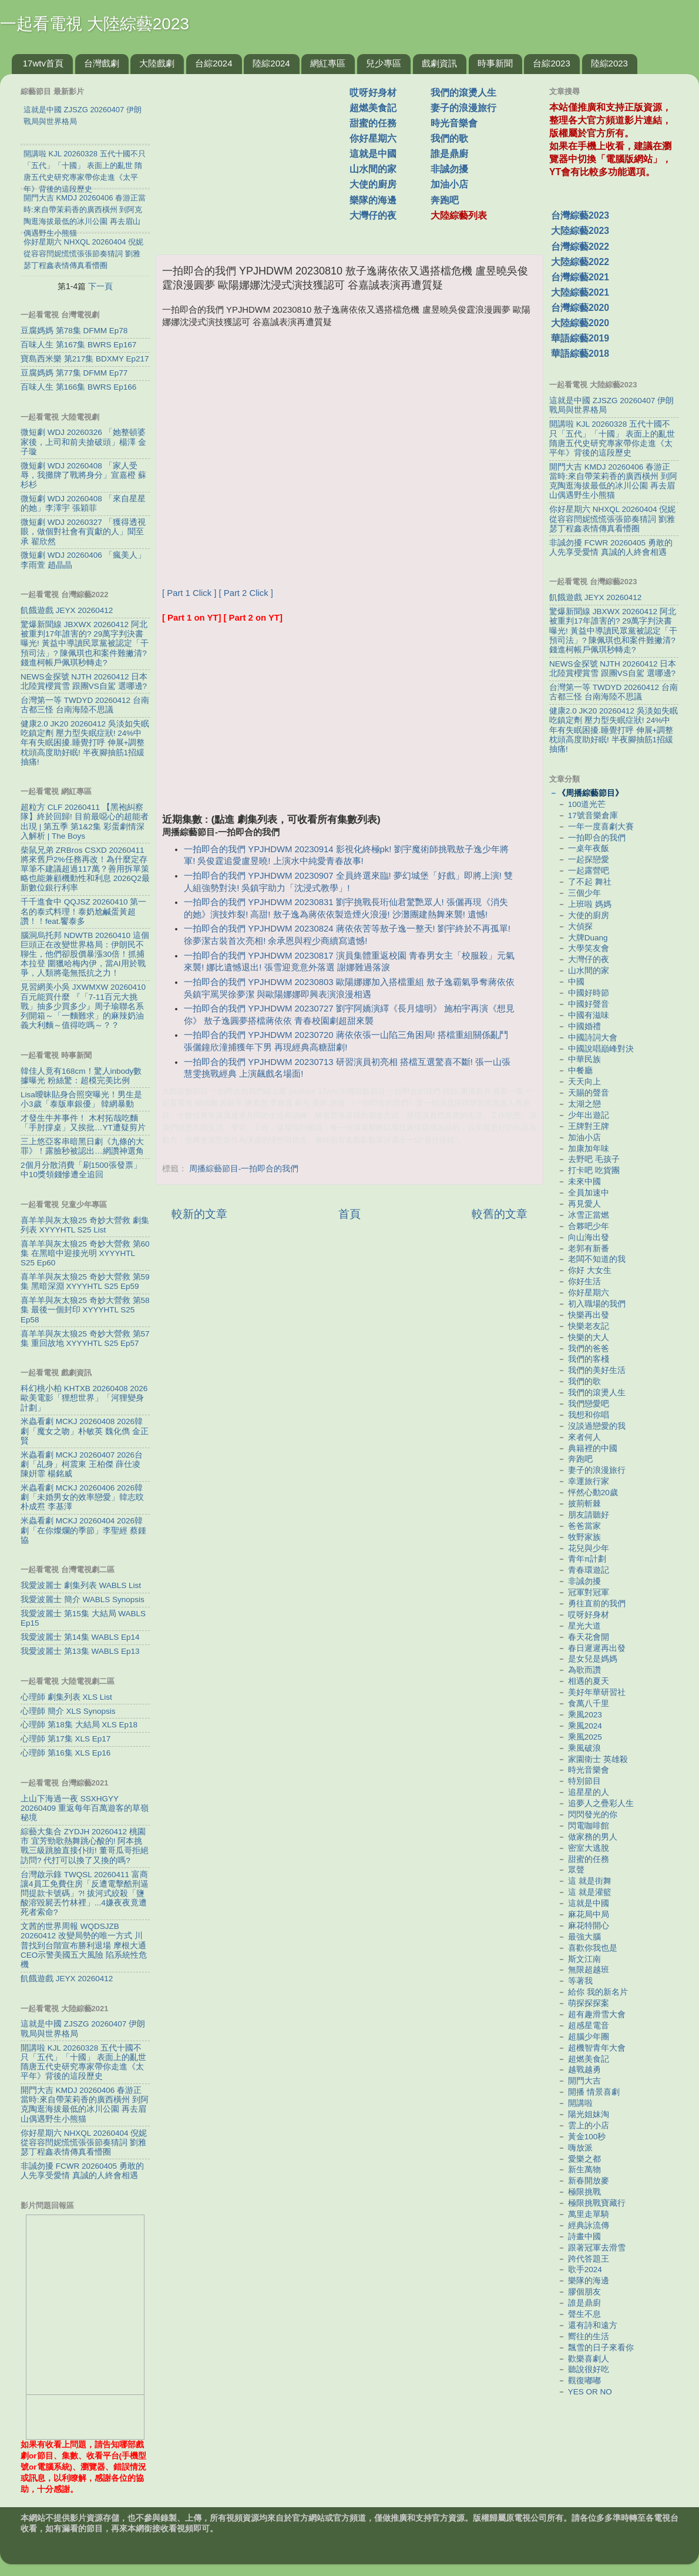 The width and height of the screenshot is (699, 2576). What do you see at coordinates (43, 63) in the screenshot?
I see `17wtv首頁` at bounding box center [43, 63].